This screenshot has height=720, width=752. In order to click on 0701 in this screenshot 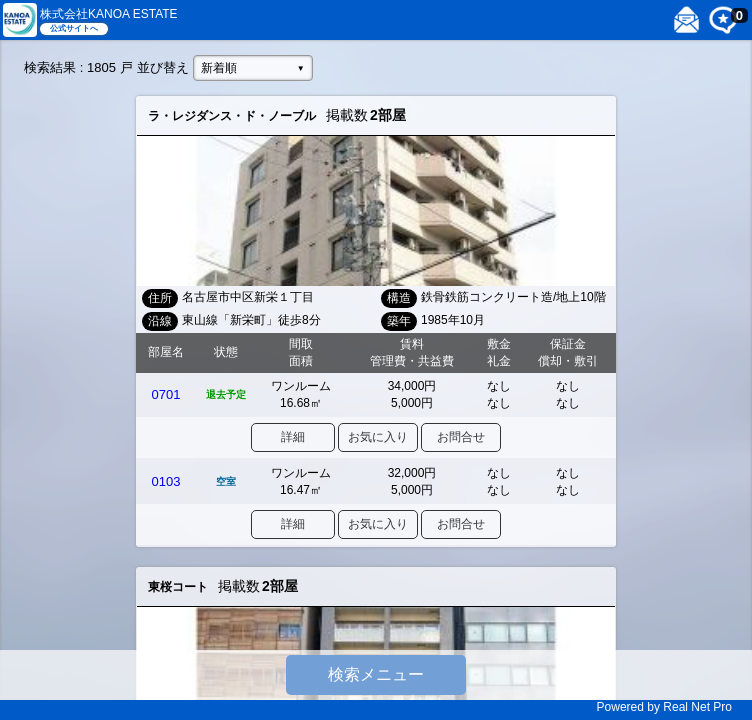, I will do `click(166, 394)`.